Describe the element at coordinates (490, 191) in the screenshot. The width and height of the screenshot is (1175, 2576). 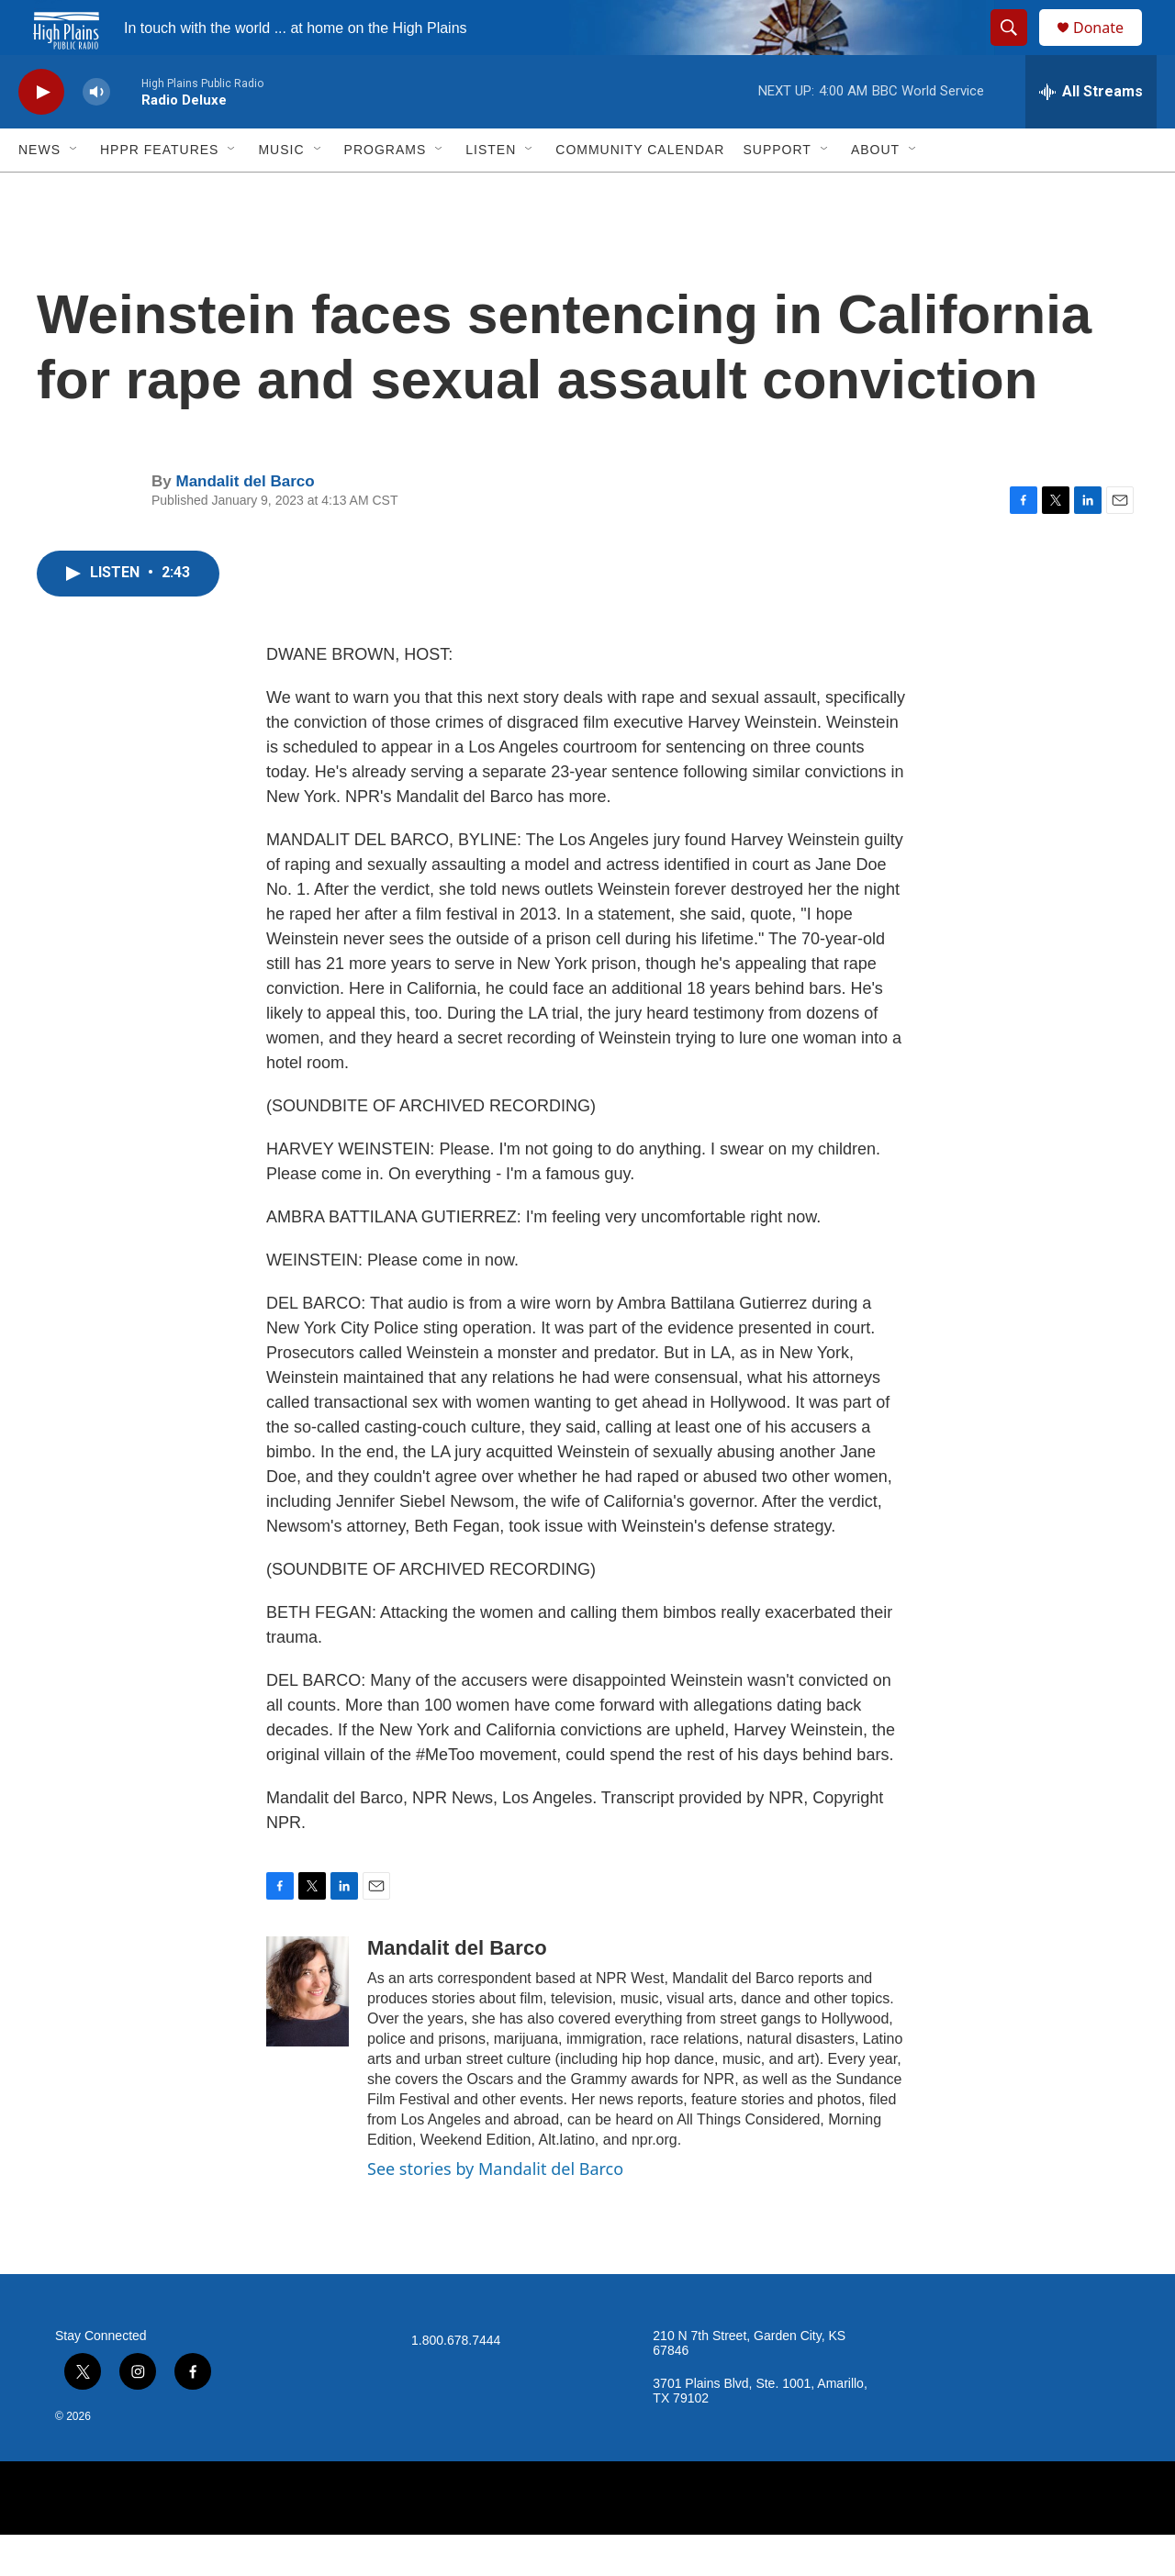
I see `Listen` at that location.